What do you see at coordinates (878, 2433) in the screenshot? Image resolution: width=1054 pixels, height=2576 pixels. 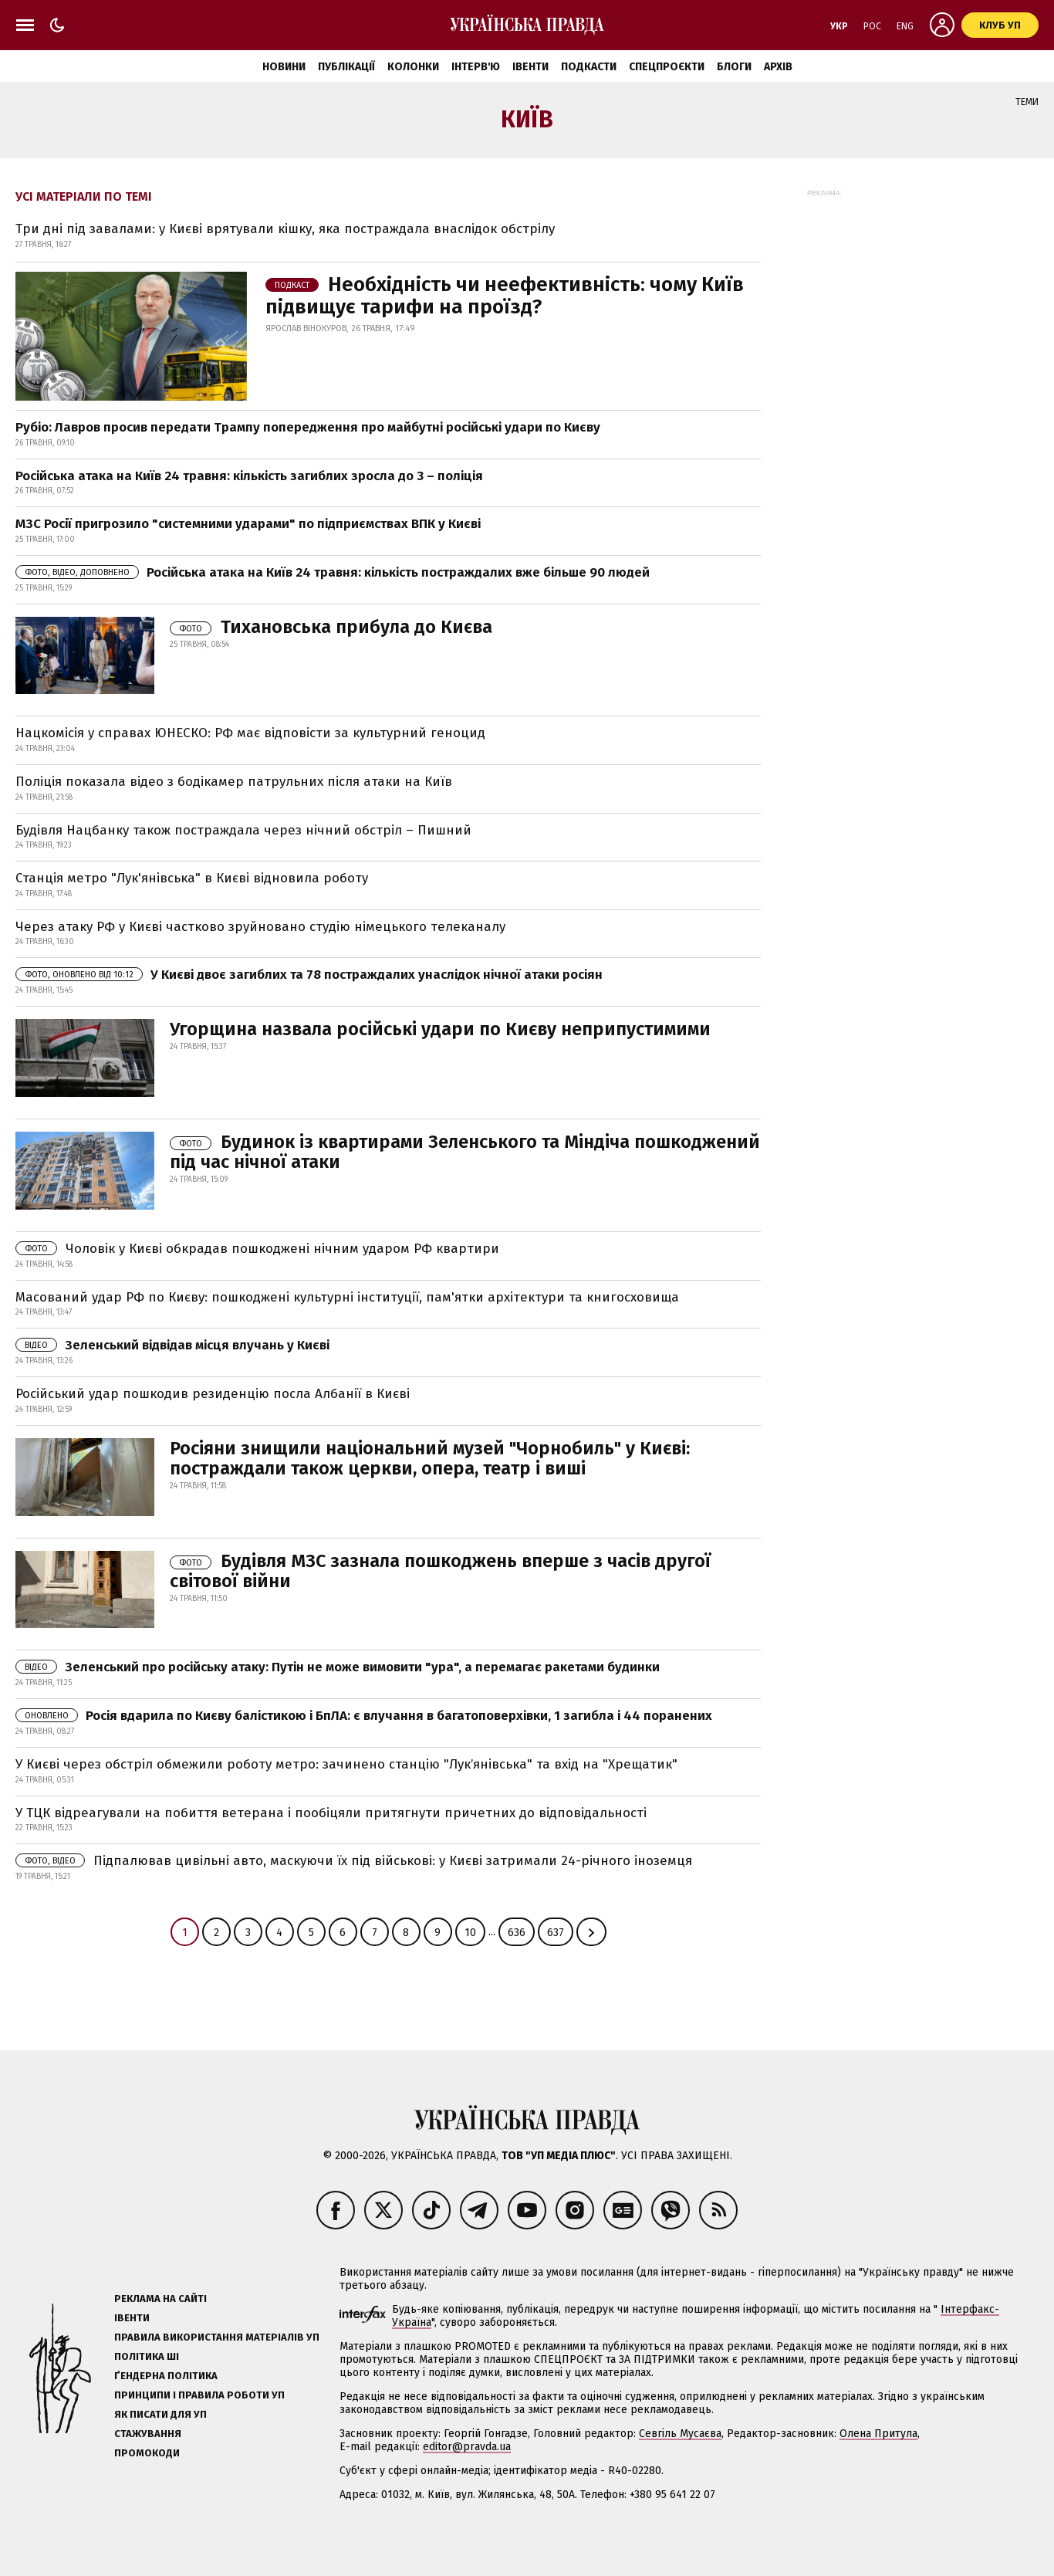 I see `Олена Притула` at bounding box center [878, 2433].